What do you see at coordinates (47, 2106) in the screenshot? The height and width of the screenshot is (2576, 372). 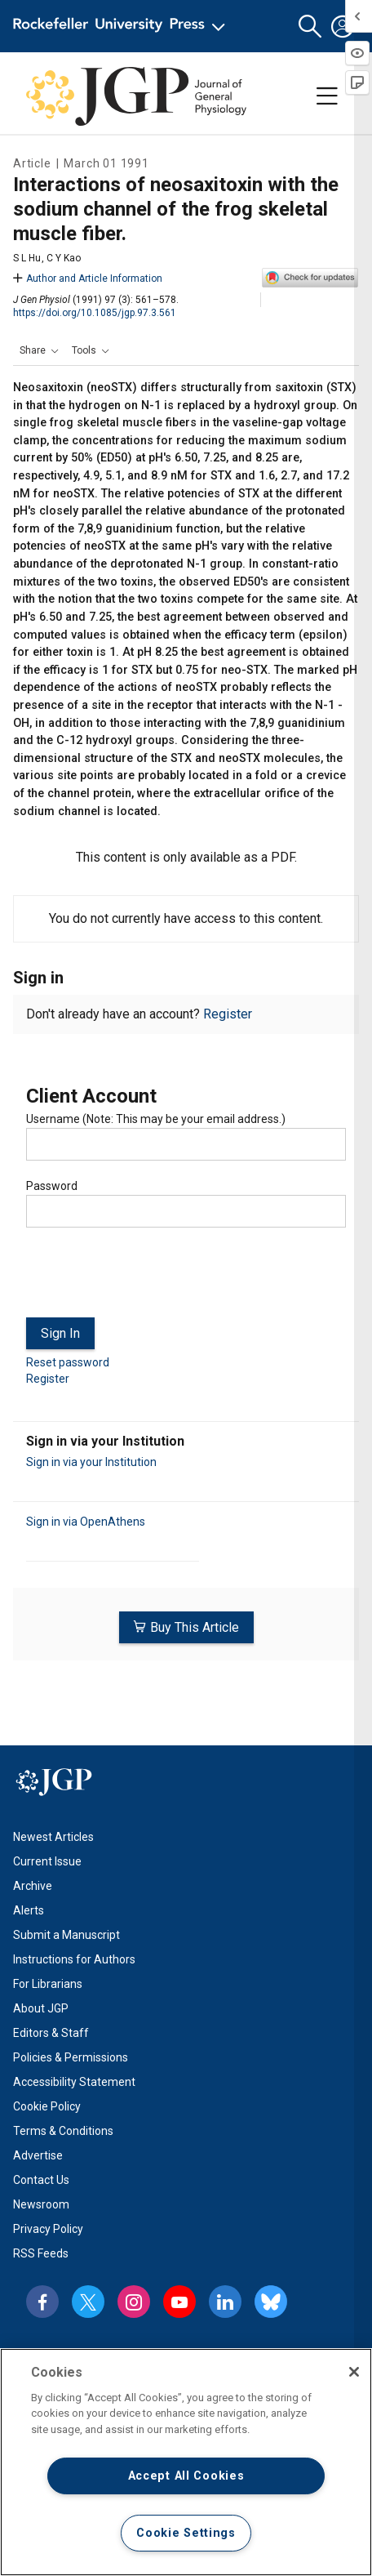 I see `Cookie Policy` at bounding box center [47, 2106].